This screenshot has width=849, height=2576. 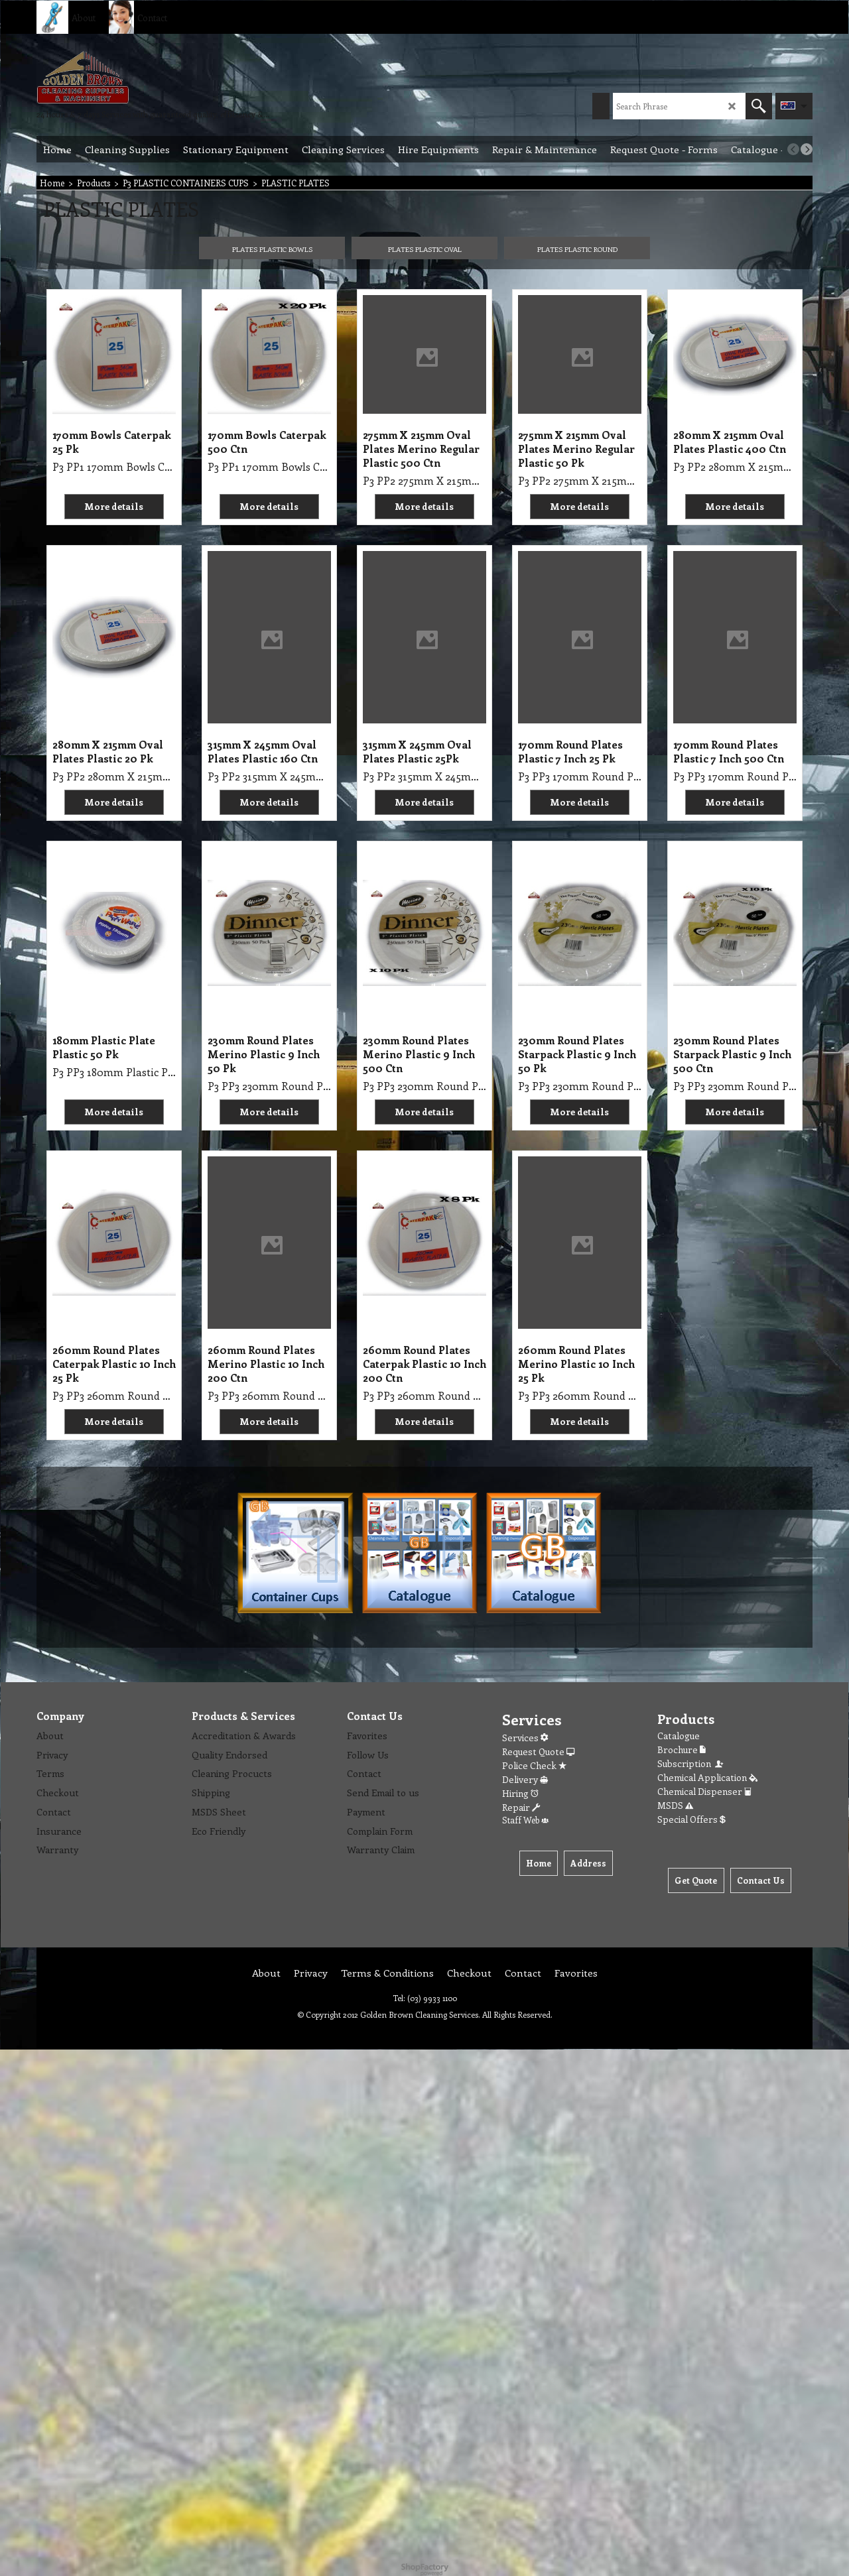 I want to click on Catalogue, so click(x=678, y=1735).